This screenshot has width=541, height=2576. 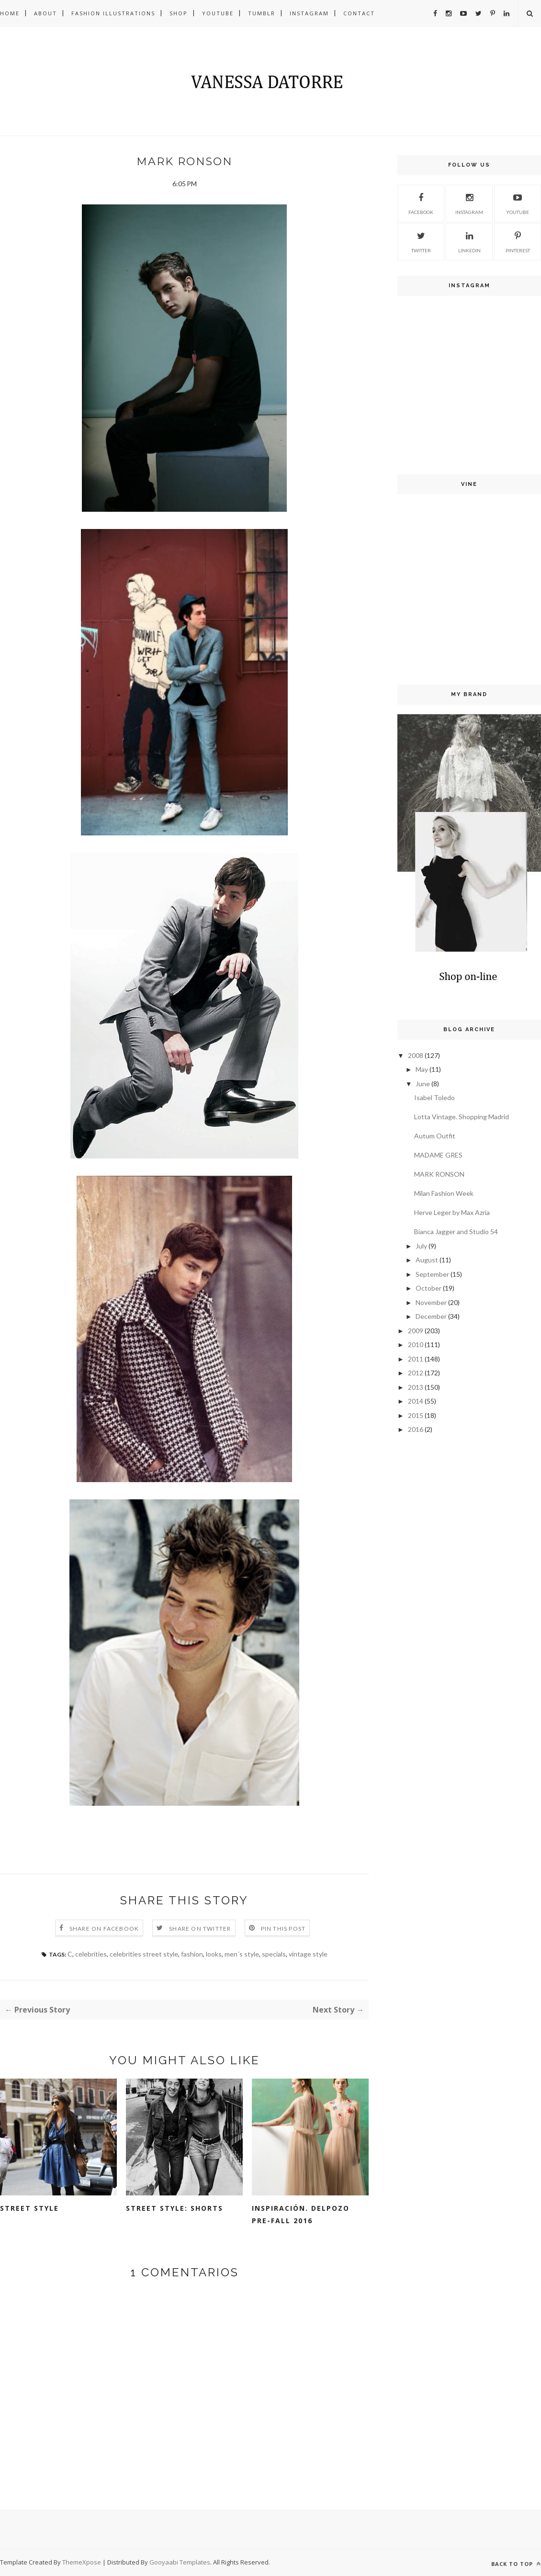 What do you see at coordinates (421, 1246) in the screenshot?
I see `July` at bounding box center [421, 1246].